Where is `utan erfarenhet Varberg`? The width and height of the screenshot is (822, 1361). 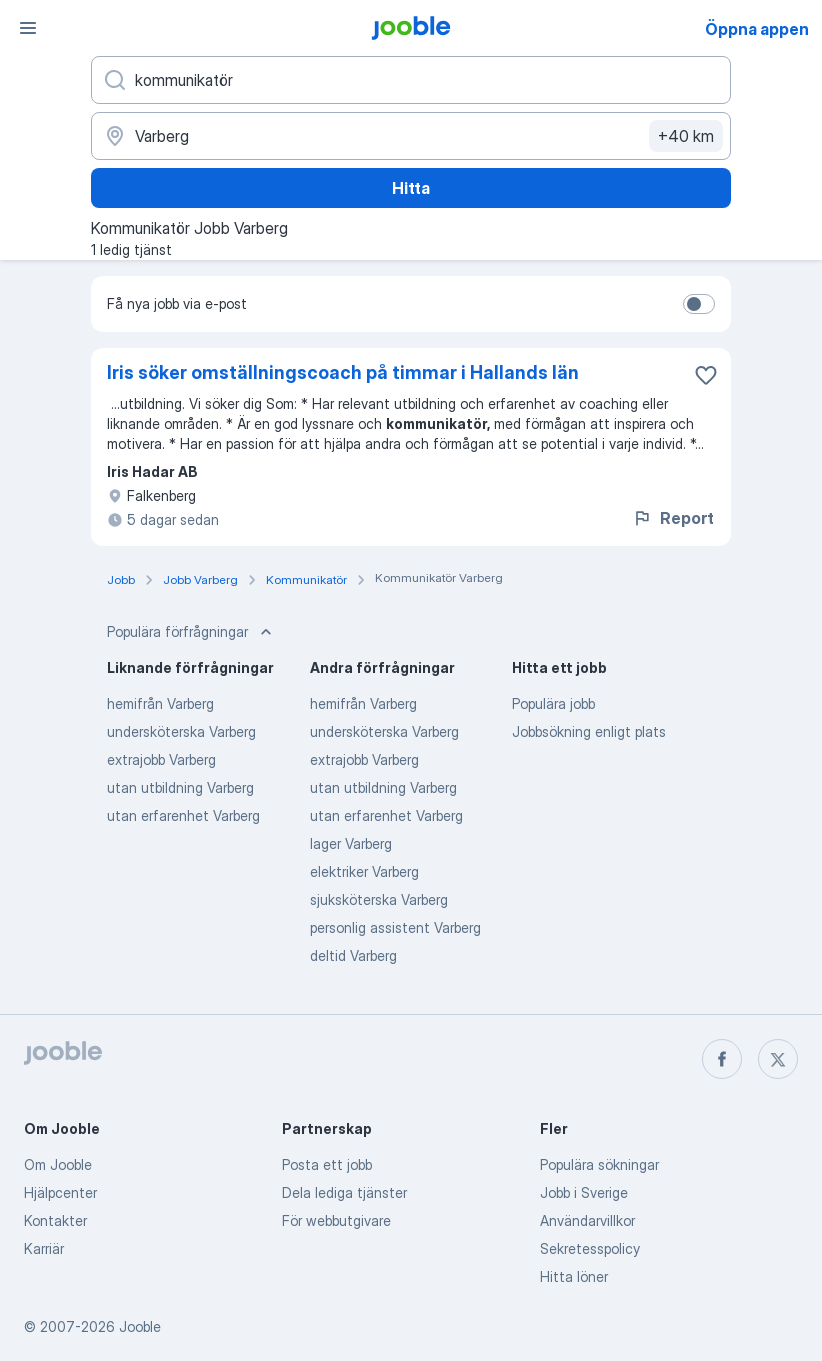
utan erfarenhet Varberg is located at coordinates (183, 815).